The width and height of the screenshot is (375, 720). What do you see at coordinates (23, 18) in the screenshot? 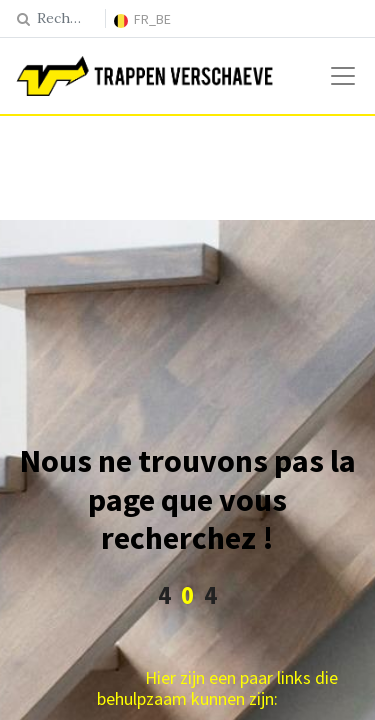
I see `[Rechercher]` at bounding box center [23, 18].